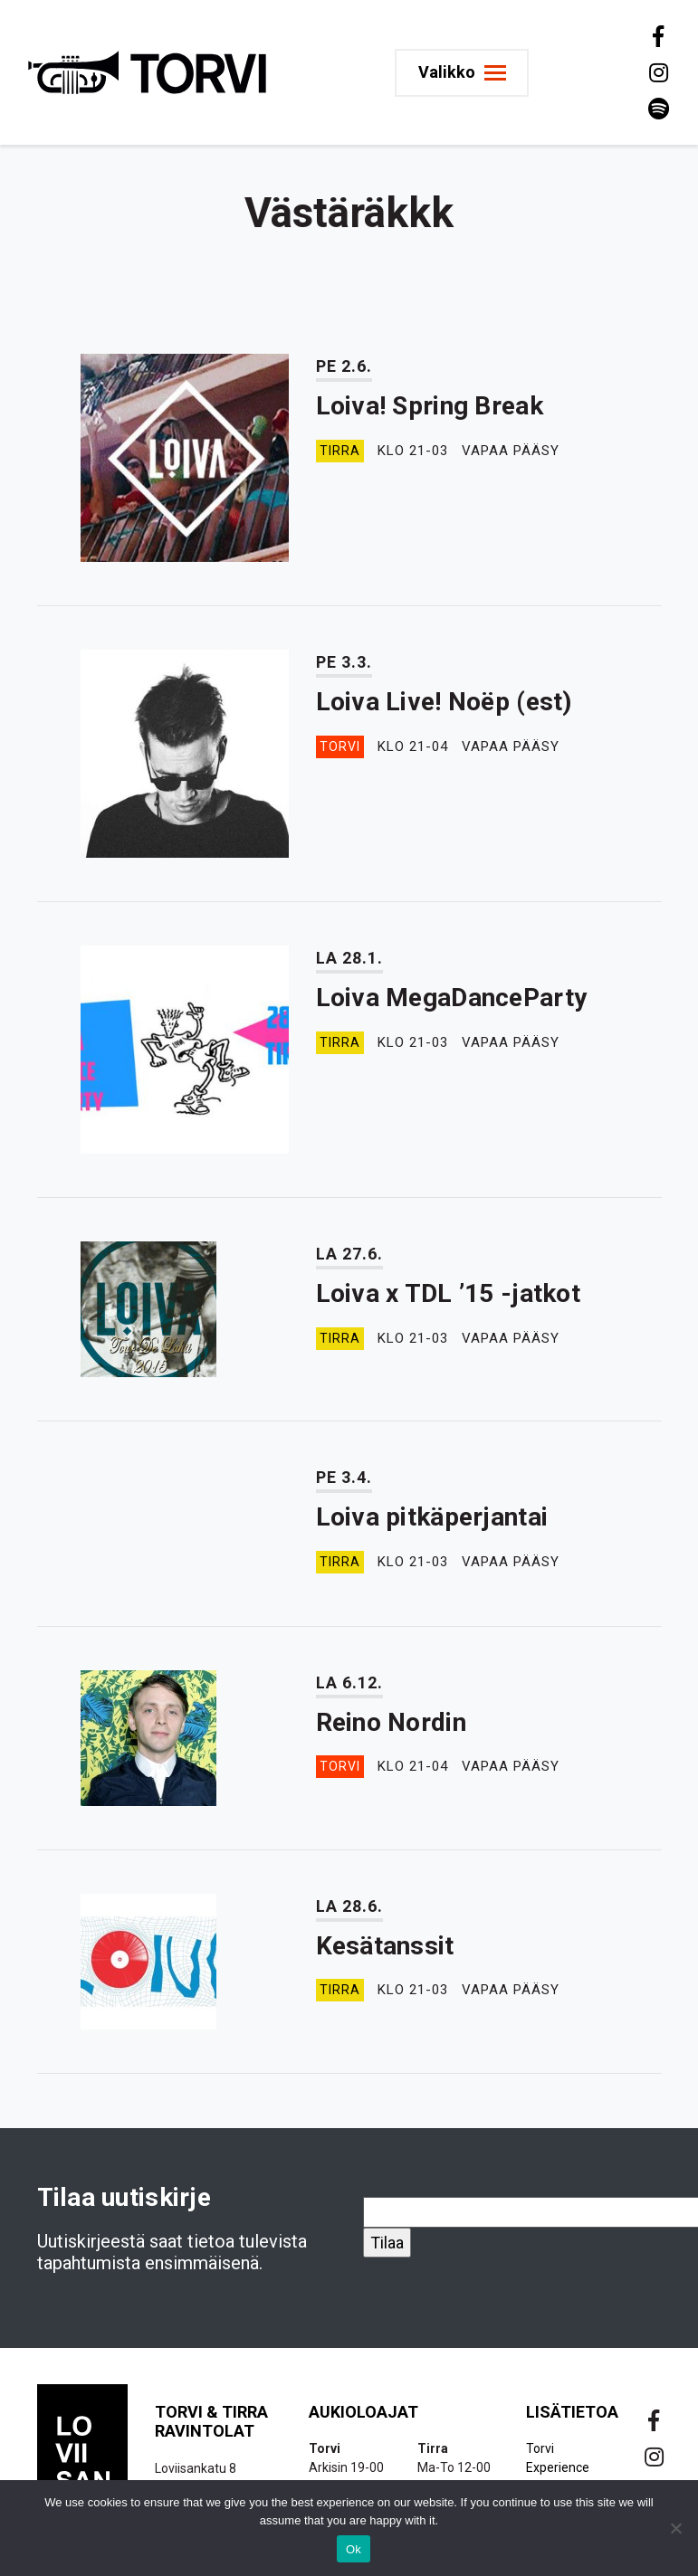  I want to click on Loiva! Spring Break, so click(429, 406).